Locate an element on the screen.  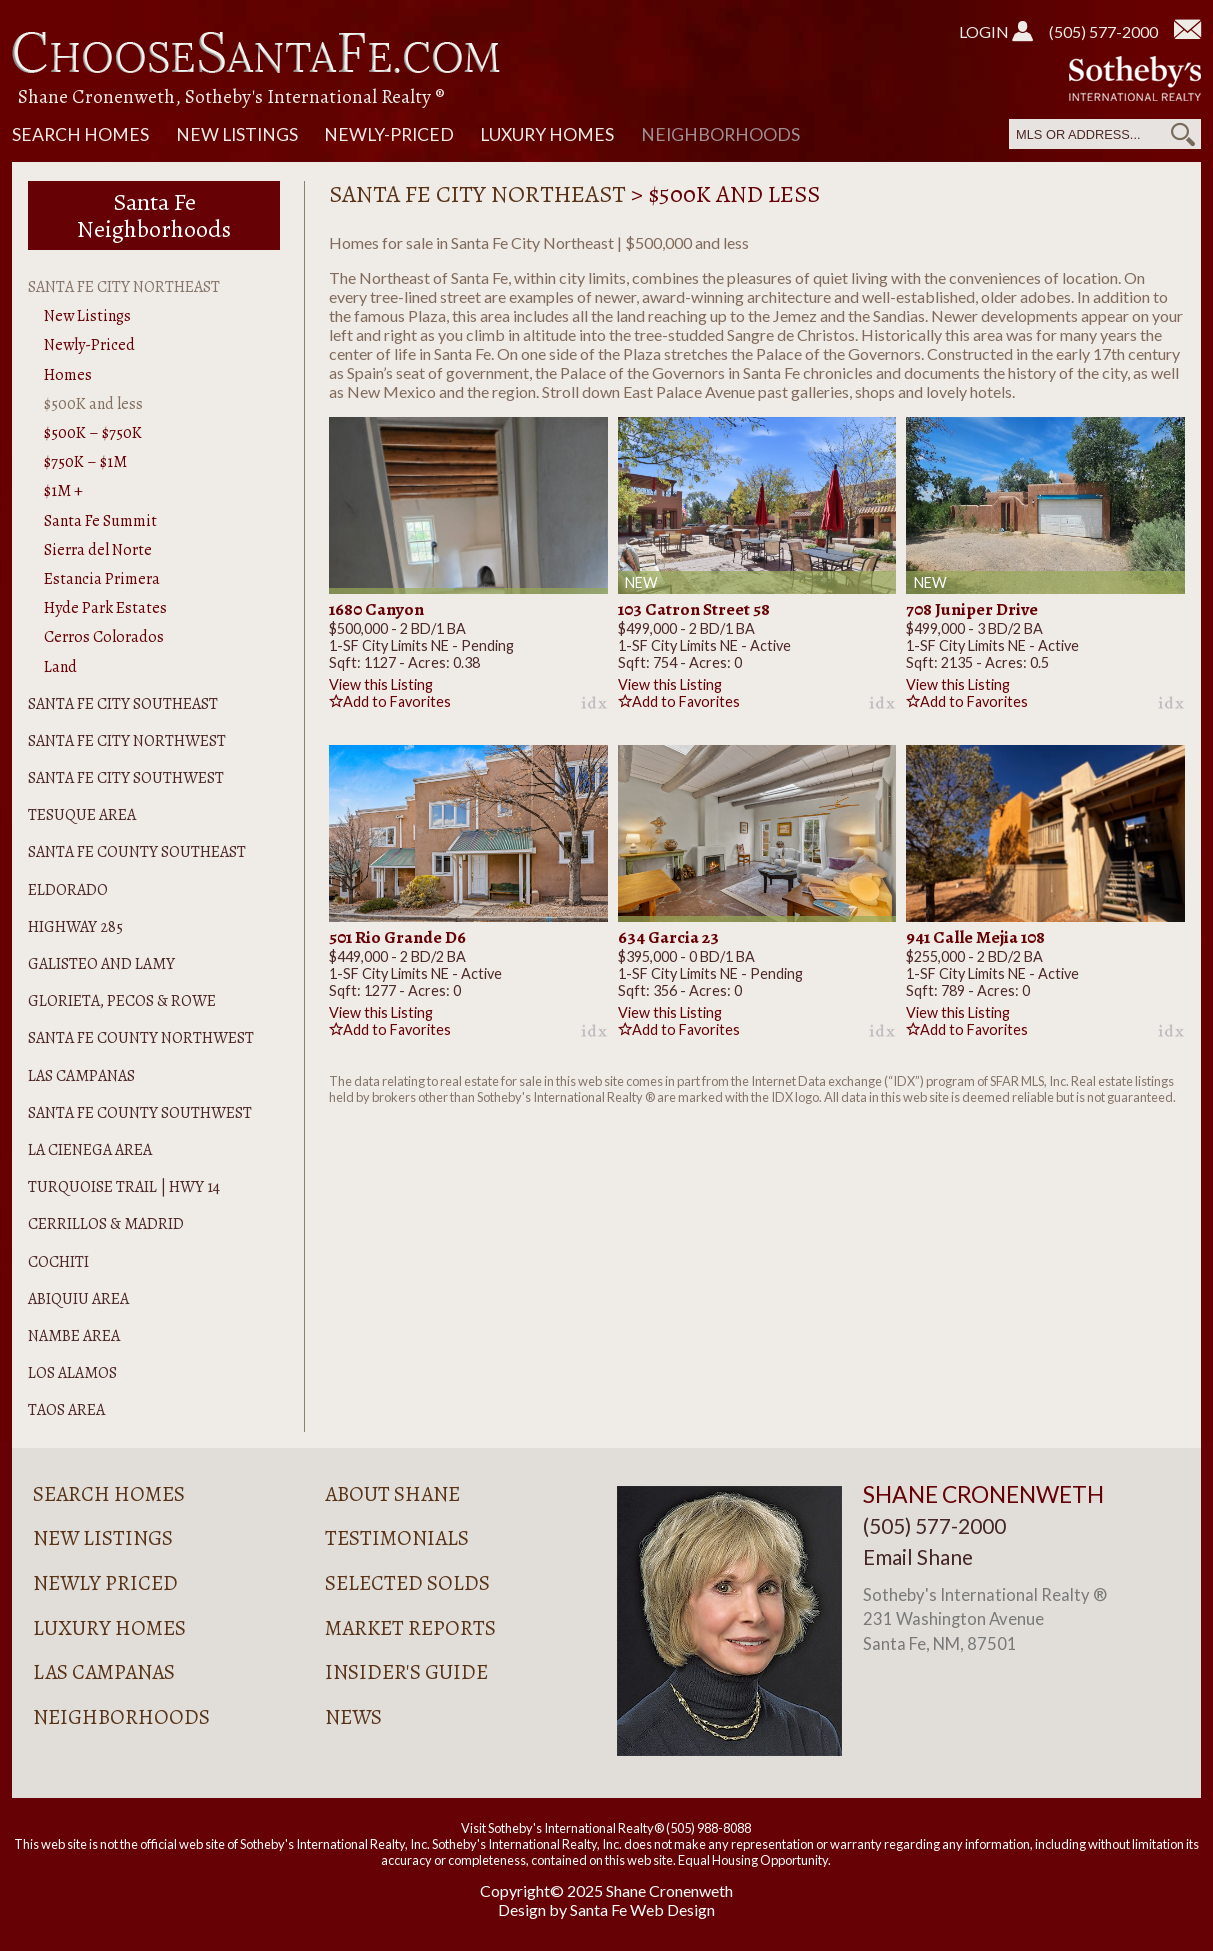
Santa Fe County Southwest is located at coordinates (140, 1113).